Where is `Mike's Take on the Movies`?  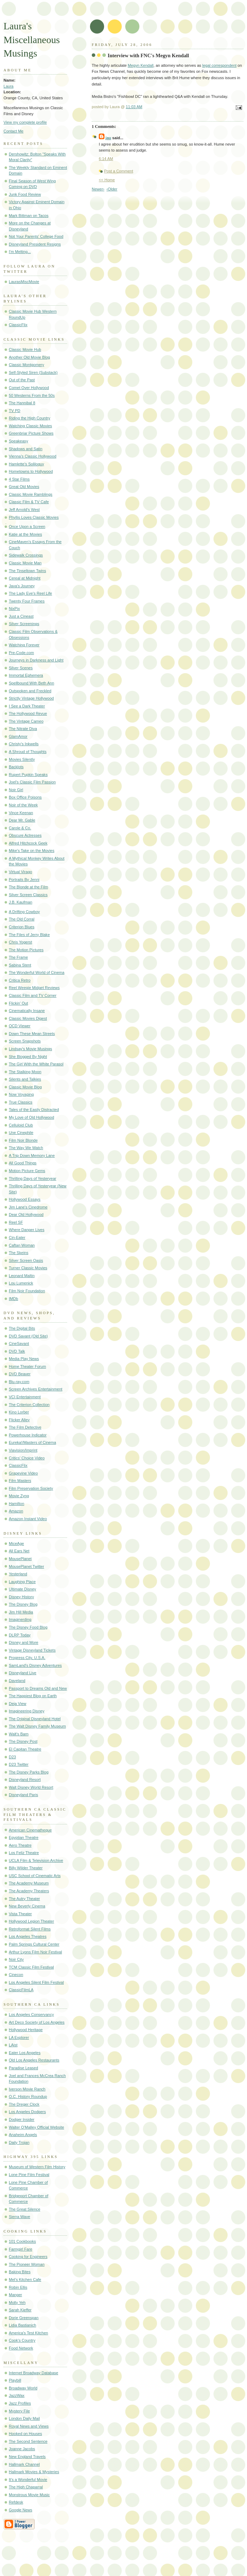
Mike's Take on the Movies is located at coordinates (31, 850).